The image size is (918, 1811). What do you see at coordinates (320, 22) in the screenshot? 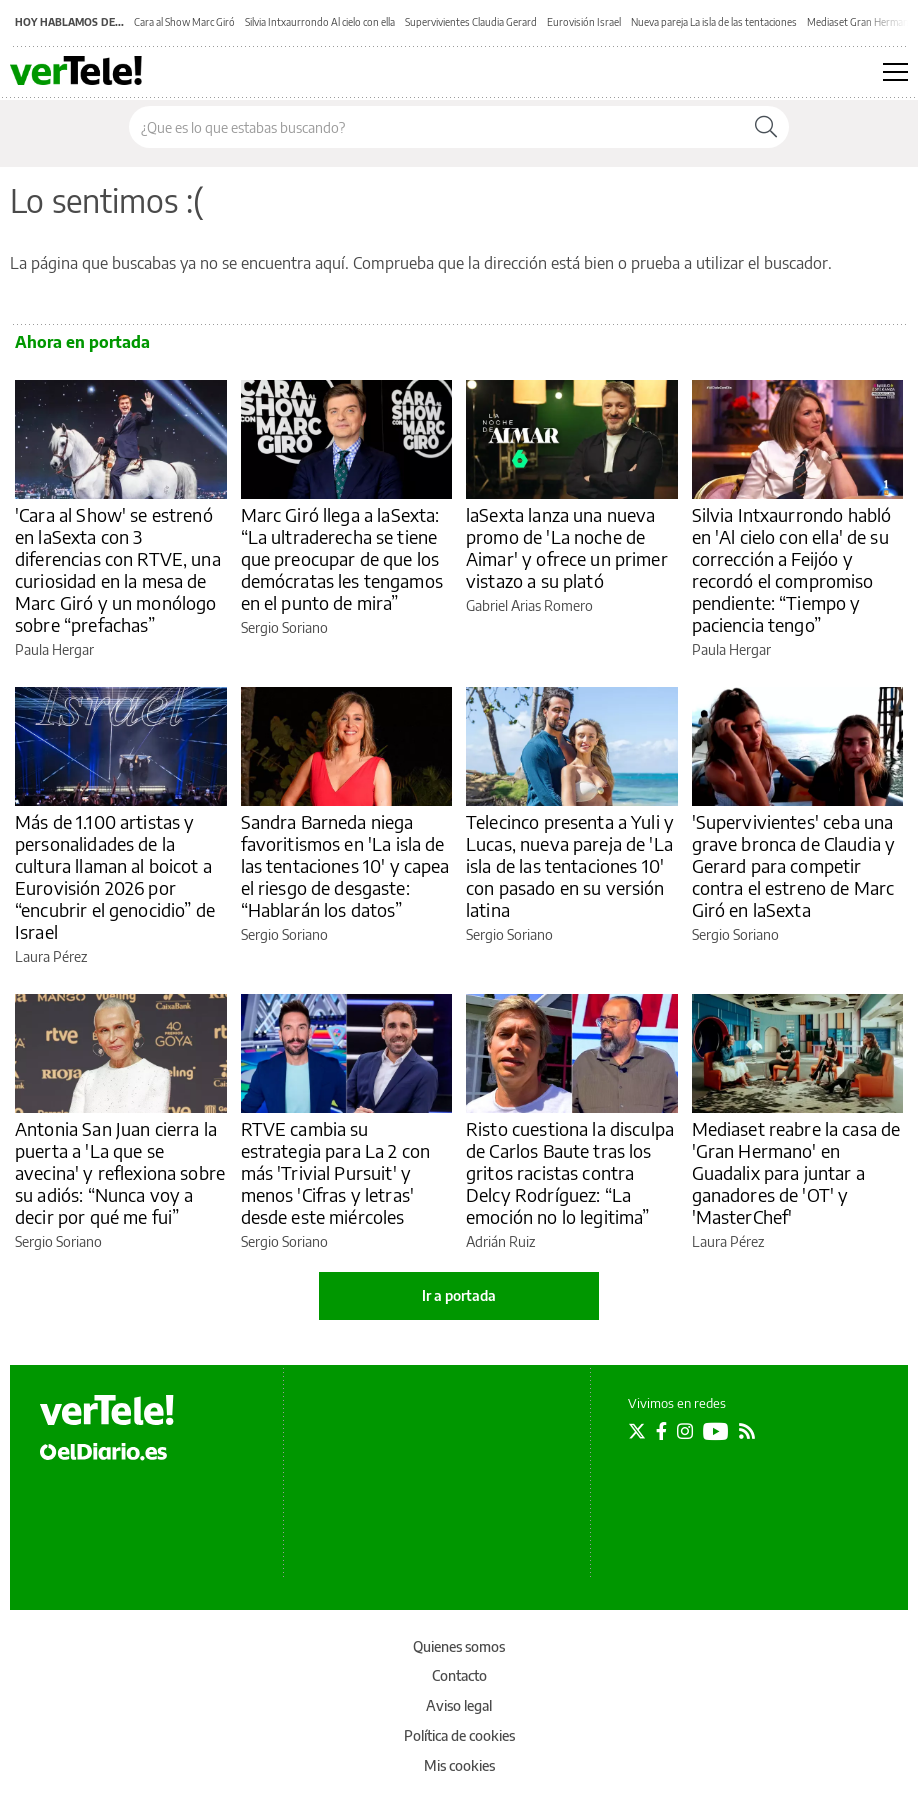
I see `Silvia Intxaurrondo Al cielo con ella` at bounding box center [320, 22].